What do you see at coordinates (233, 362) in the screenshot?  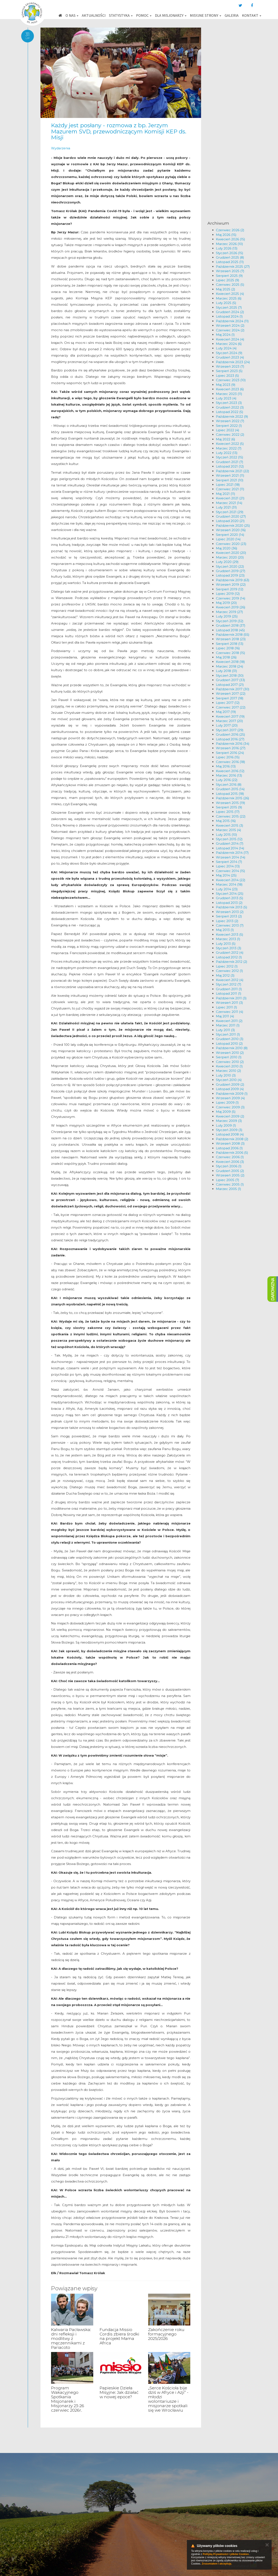 I see `Październik 2023 (24)` at bounding box center [233, 362].